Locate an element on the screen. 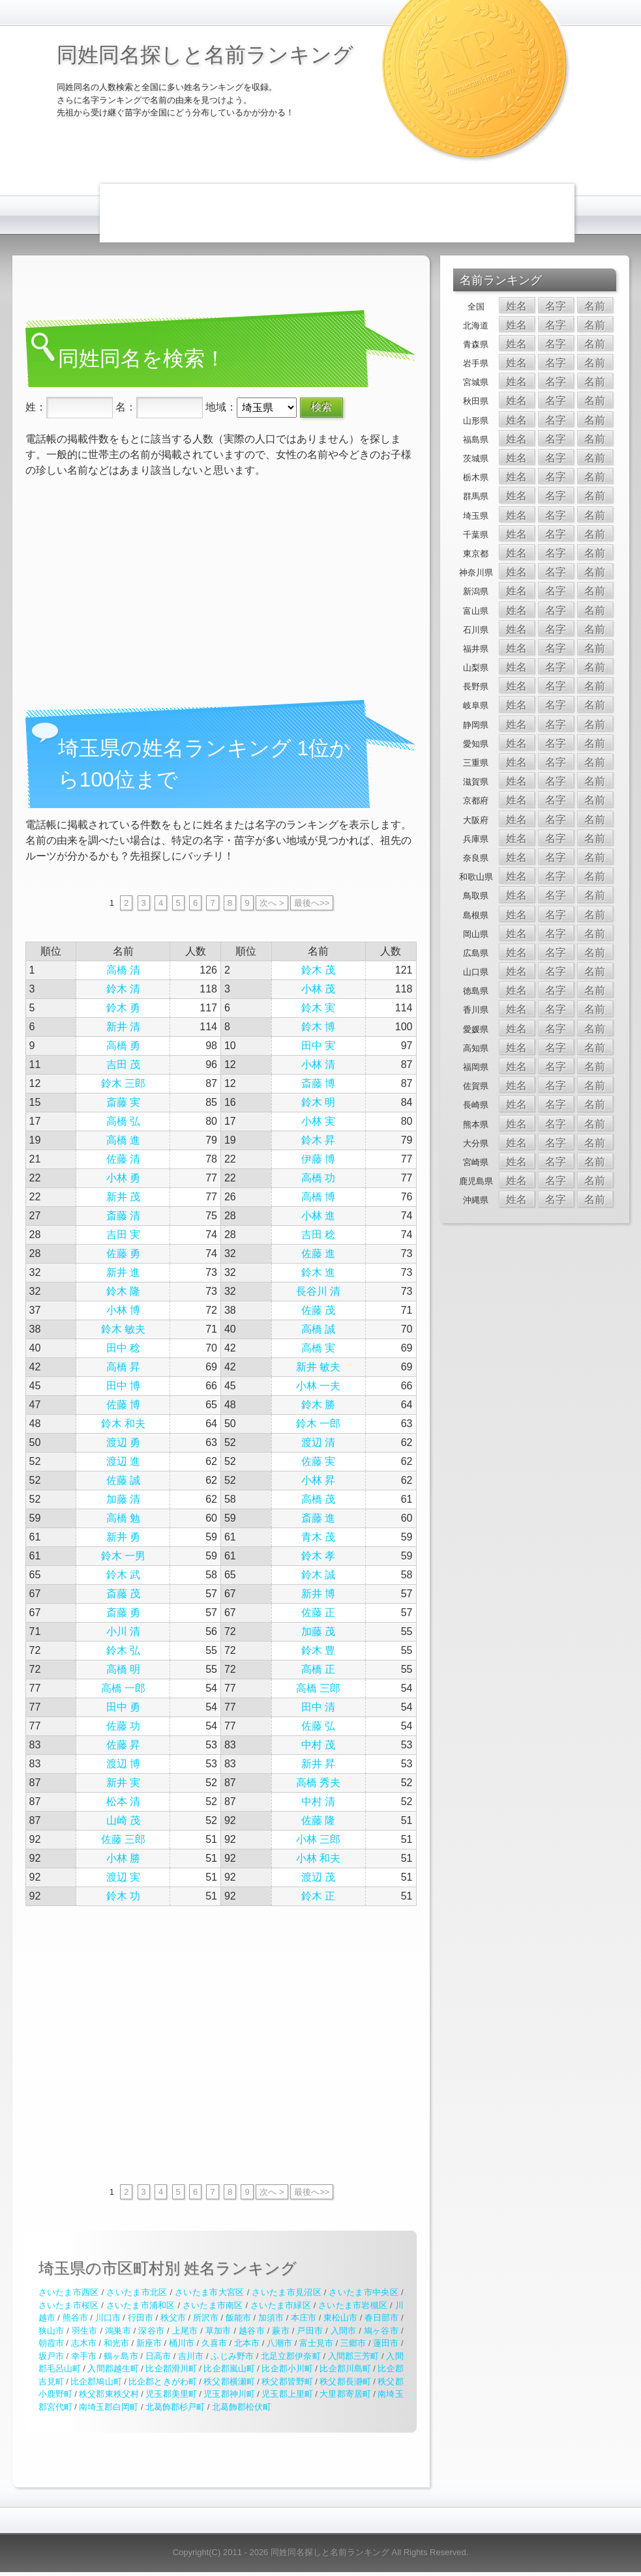 This screenshot has width=641, height=2576. 高橋 正 is located at coordinates (318, 1669).